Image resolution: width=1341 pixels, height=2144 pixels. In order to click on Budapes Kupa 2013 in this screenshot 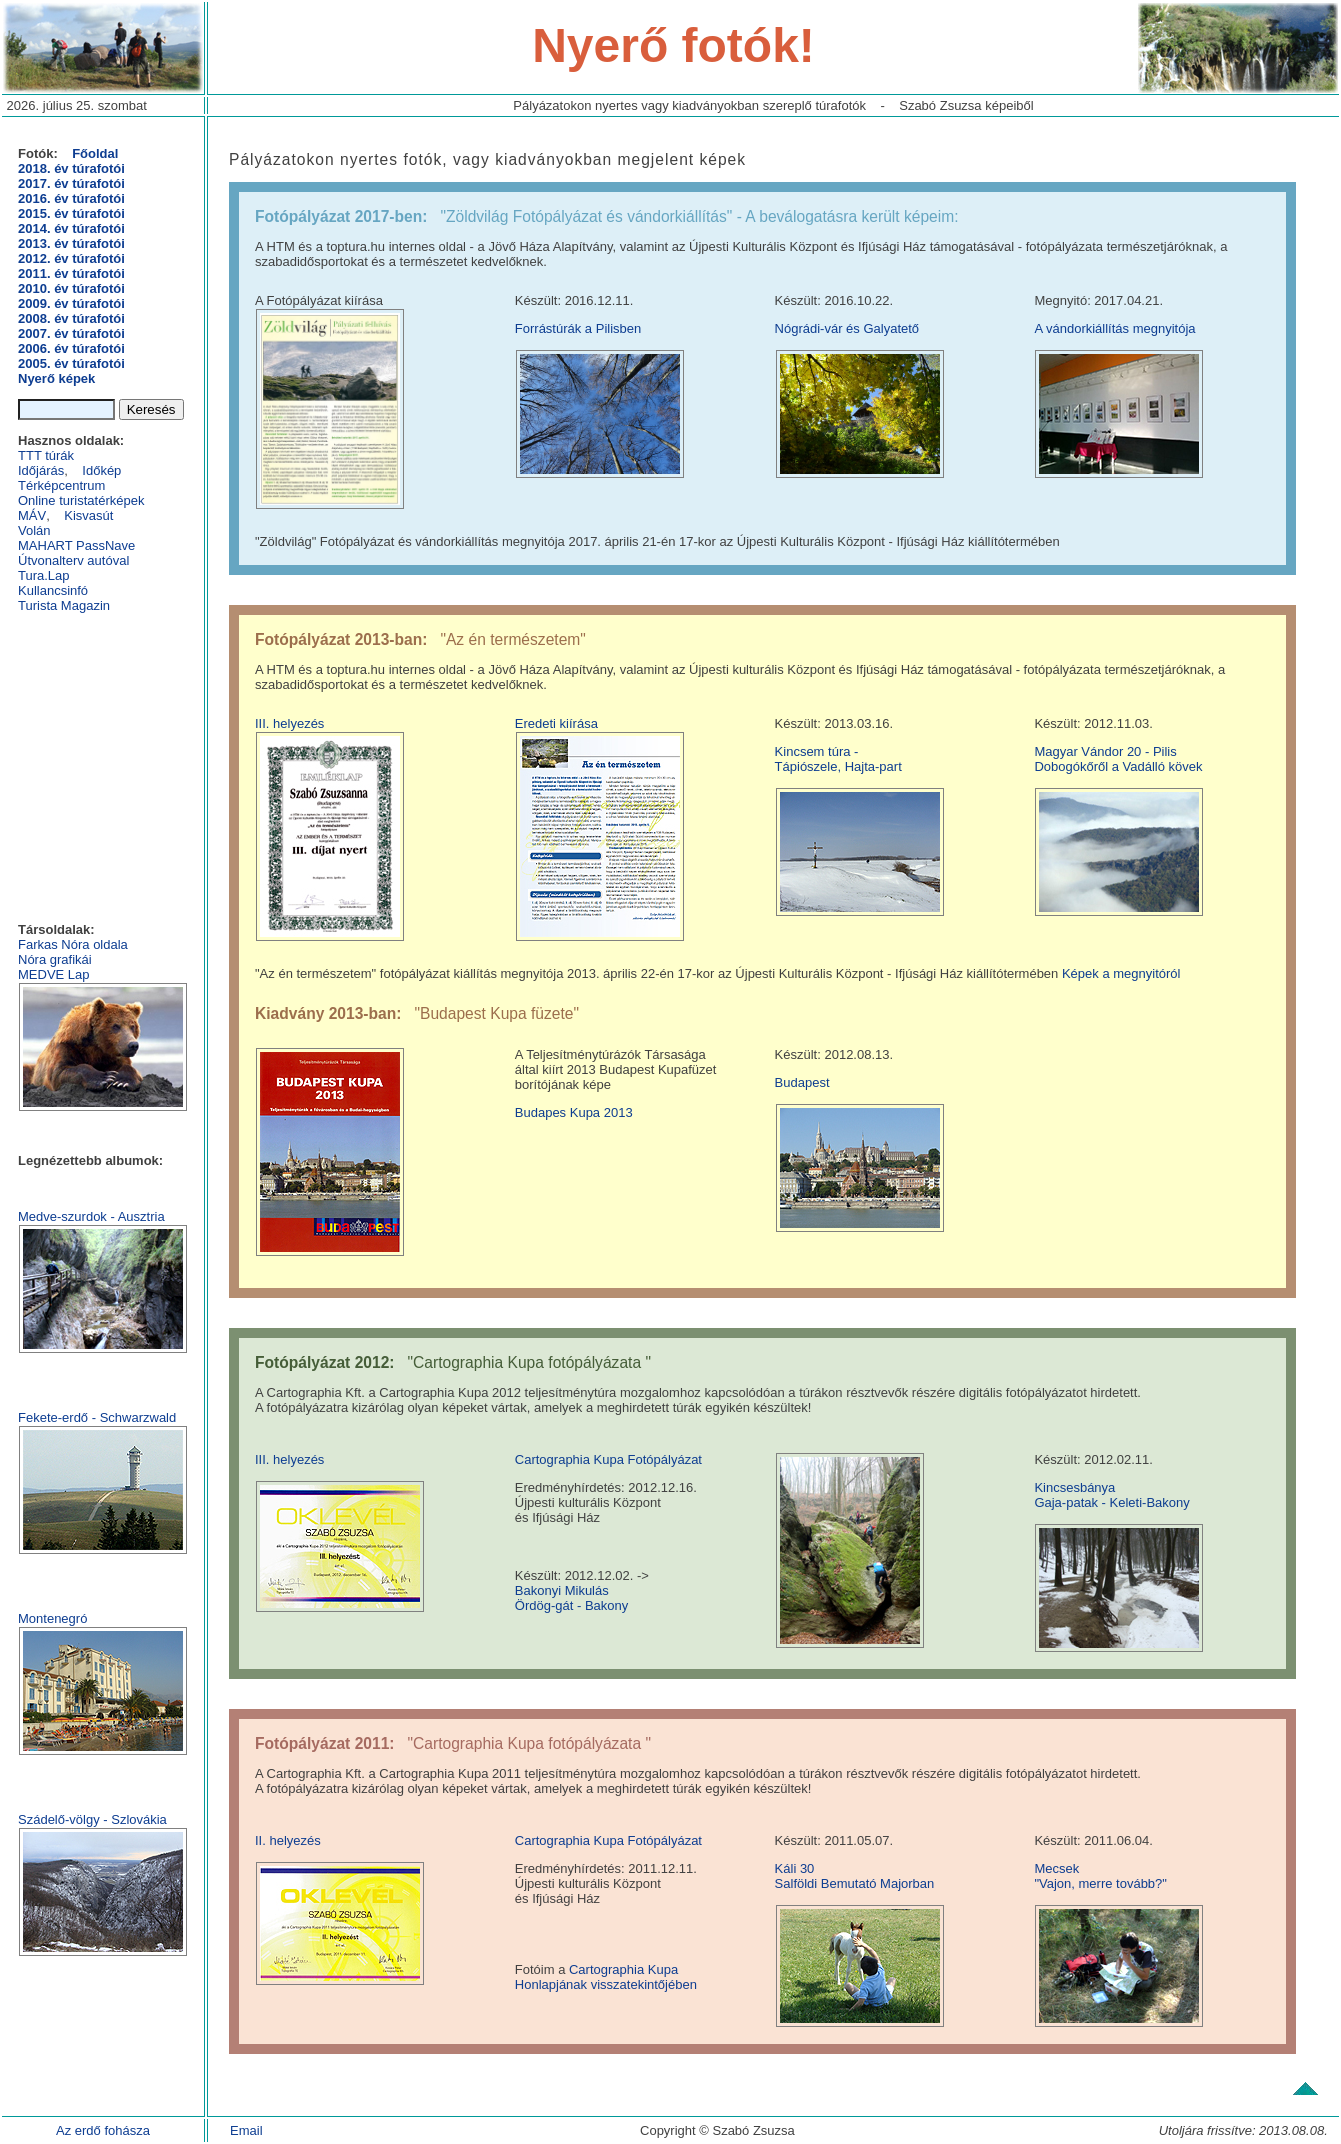, I will do `click(574, 1112)`.